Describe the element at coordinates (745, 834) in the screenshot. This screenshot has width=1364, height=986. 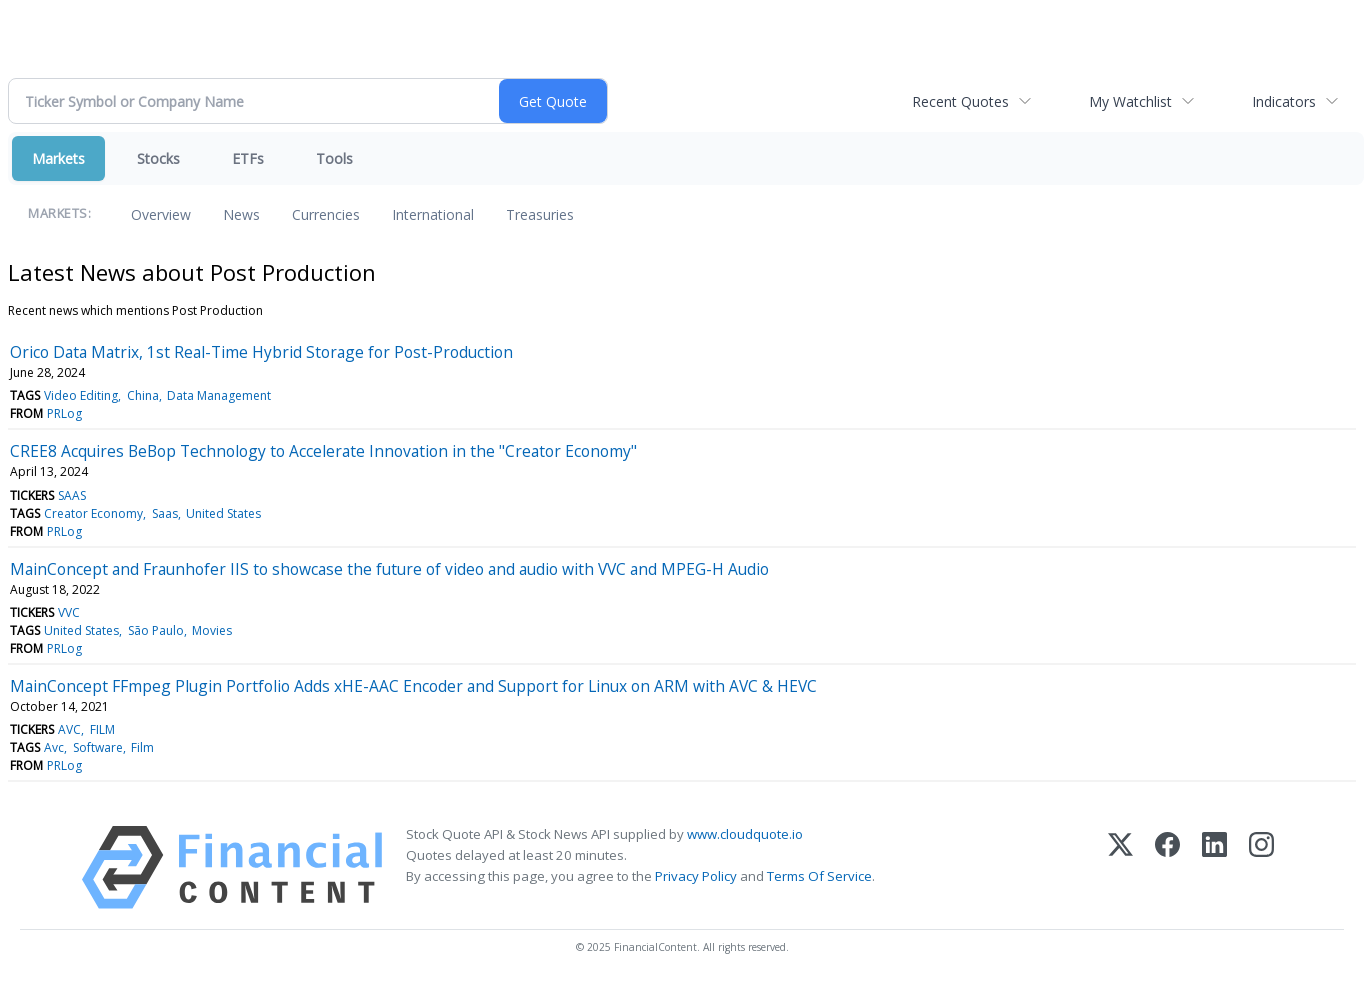
I see `www.cloudquote.io` at that location.